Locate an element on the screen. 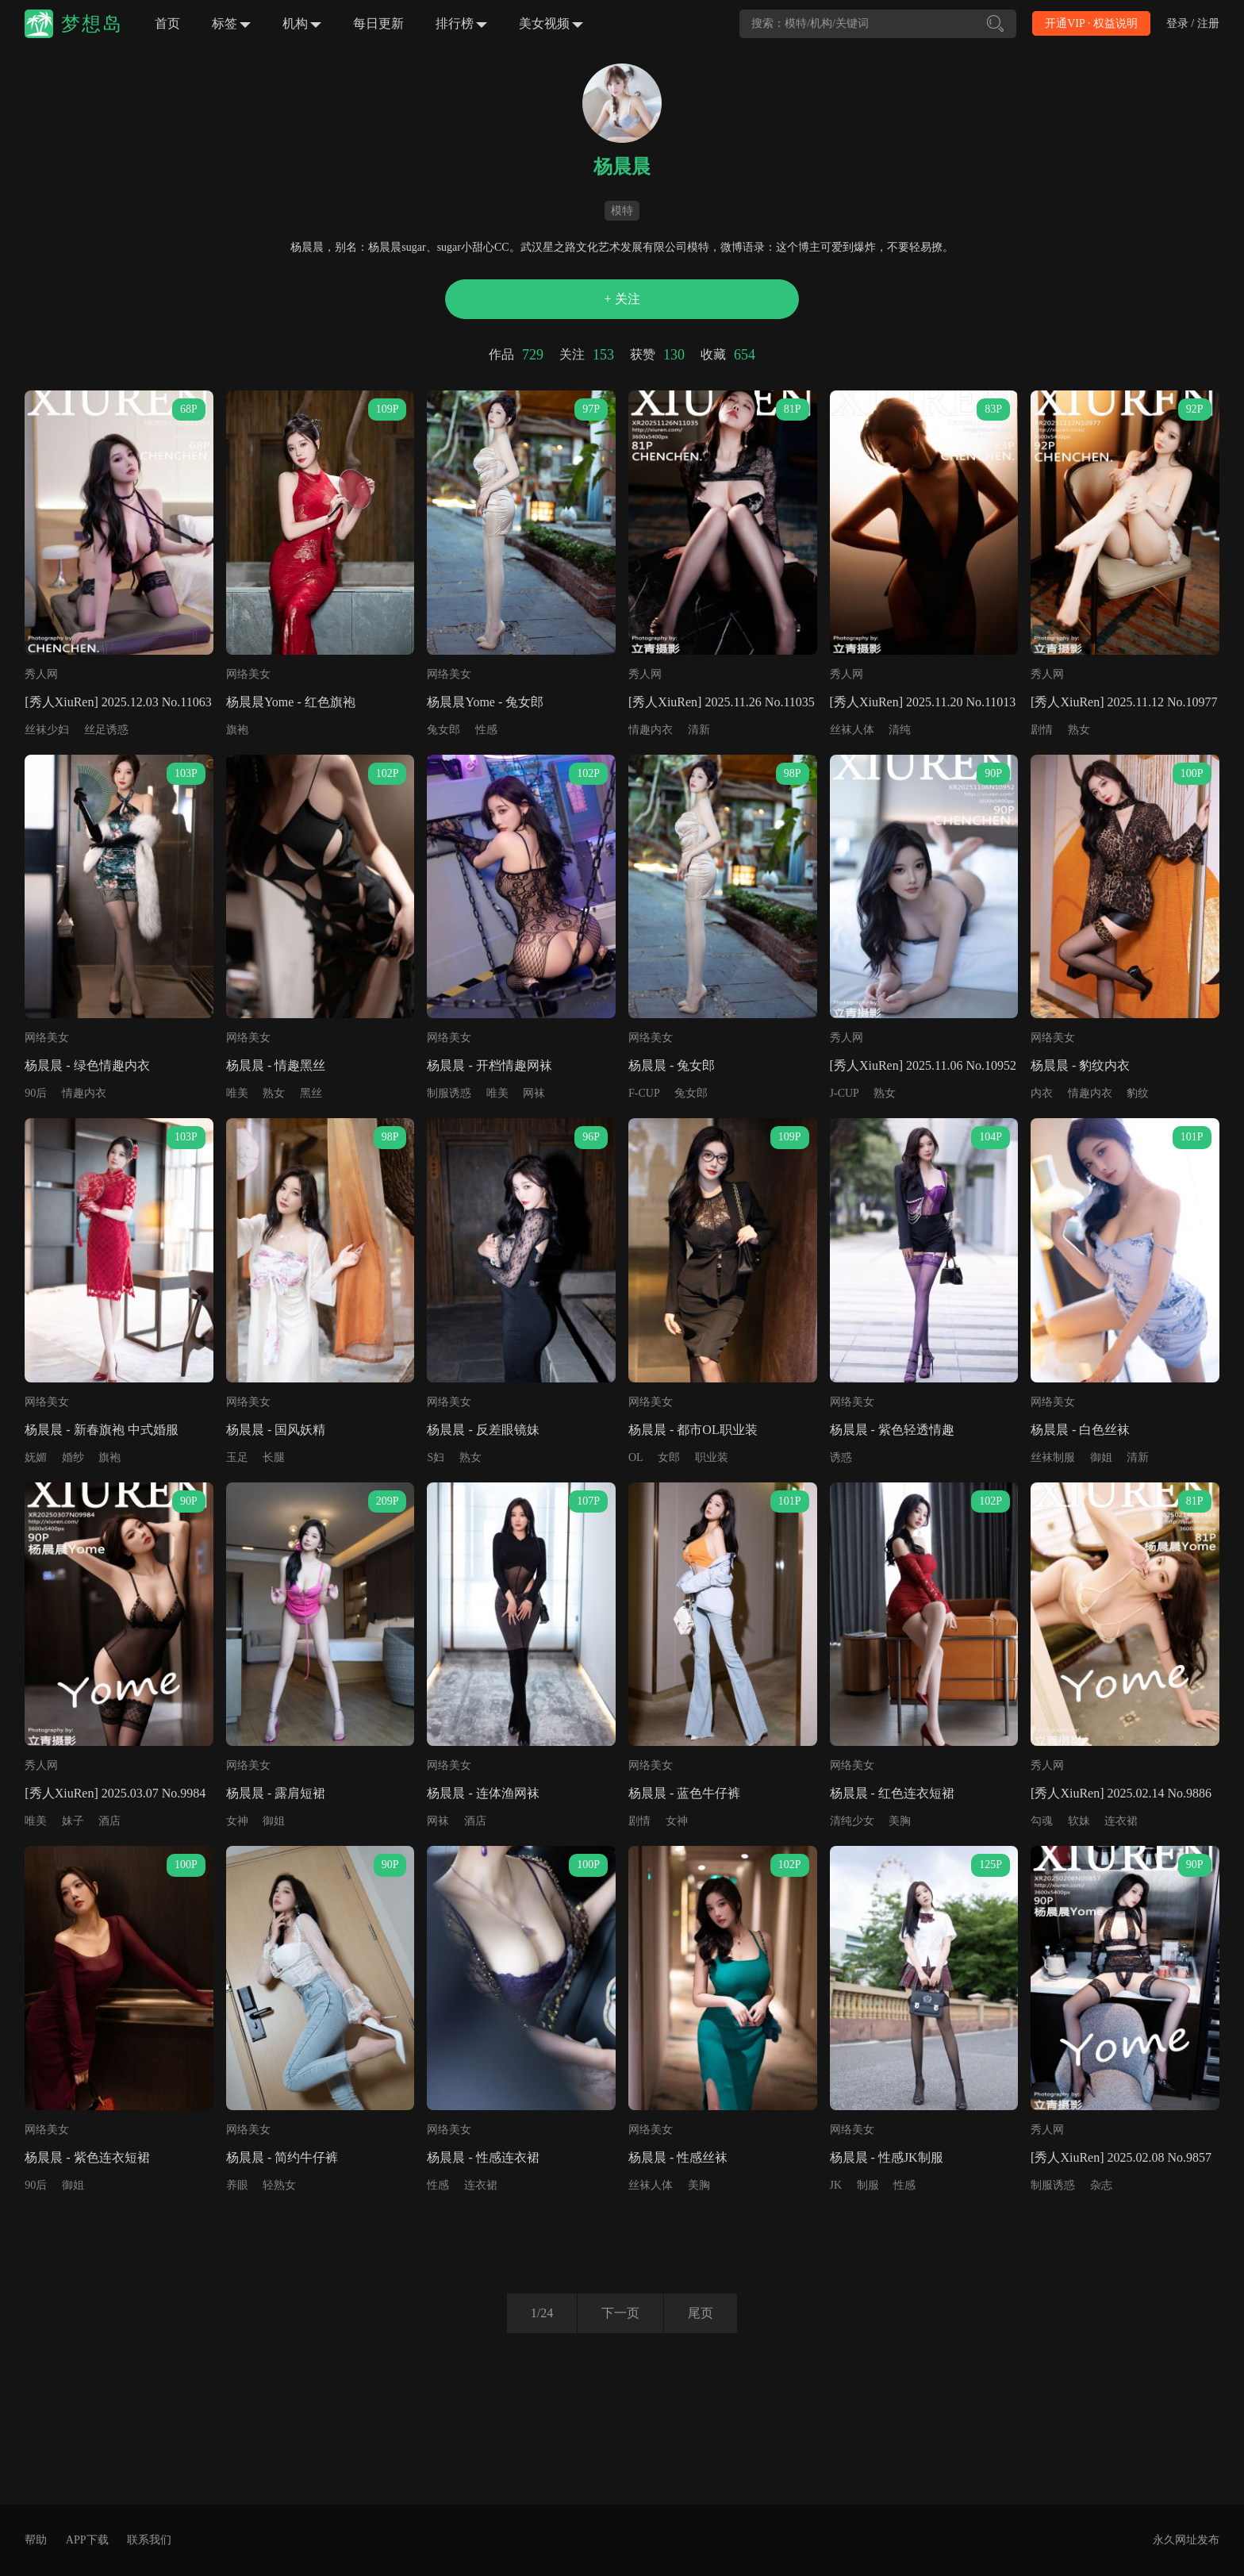  内衣 is located at coordinates (1042, 1093).